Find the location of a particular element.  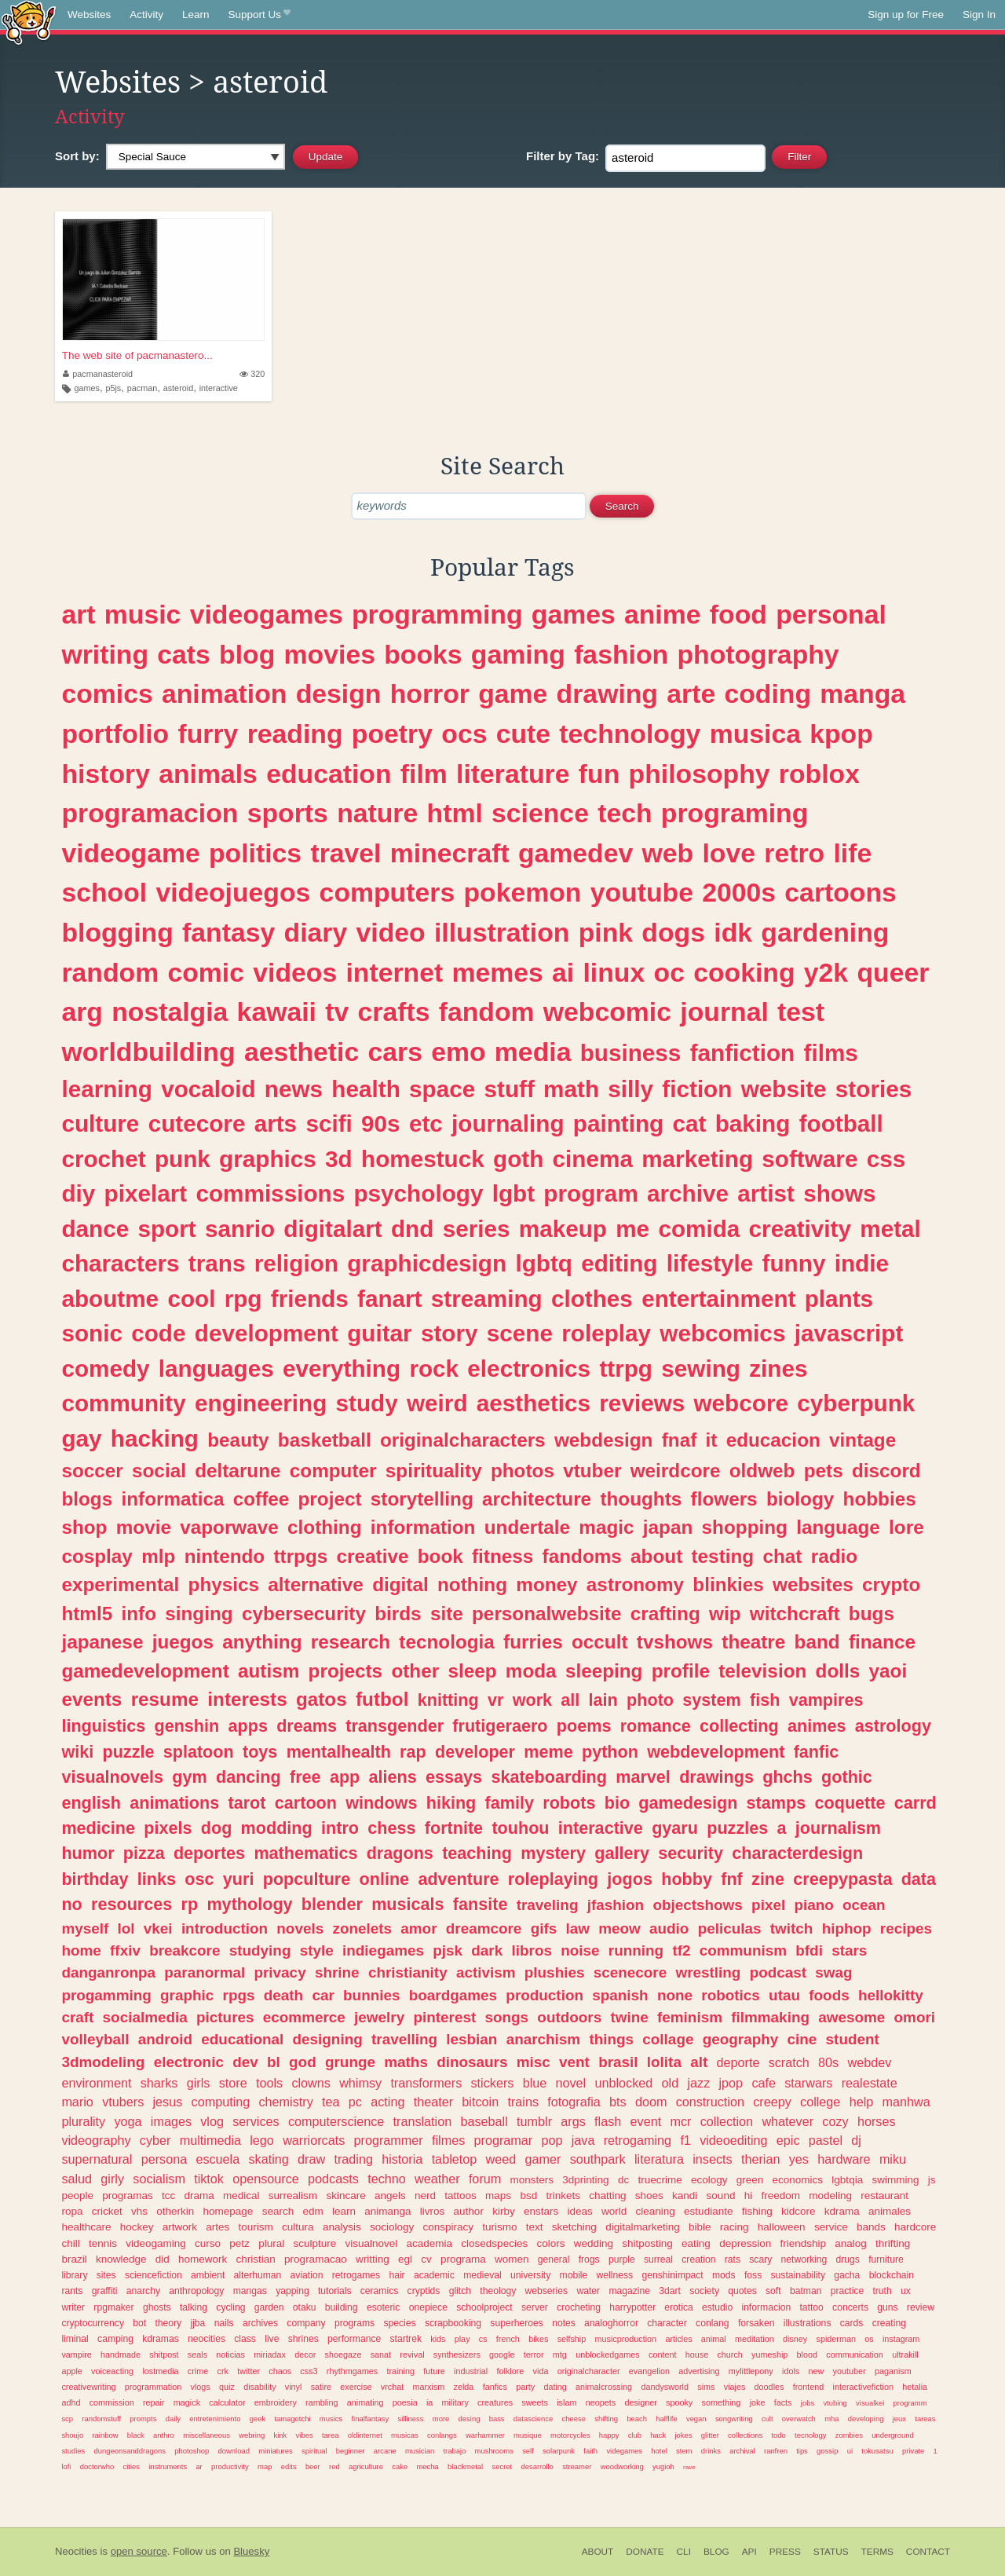

enstars is located at coordinates (541, 2211).